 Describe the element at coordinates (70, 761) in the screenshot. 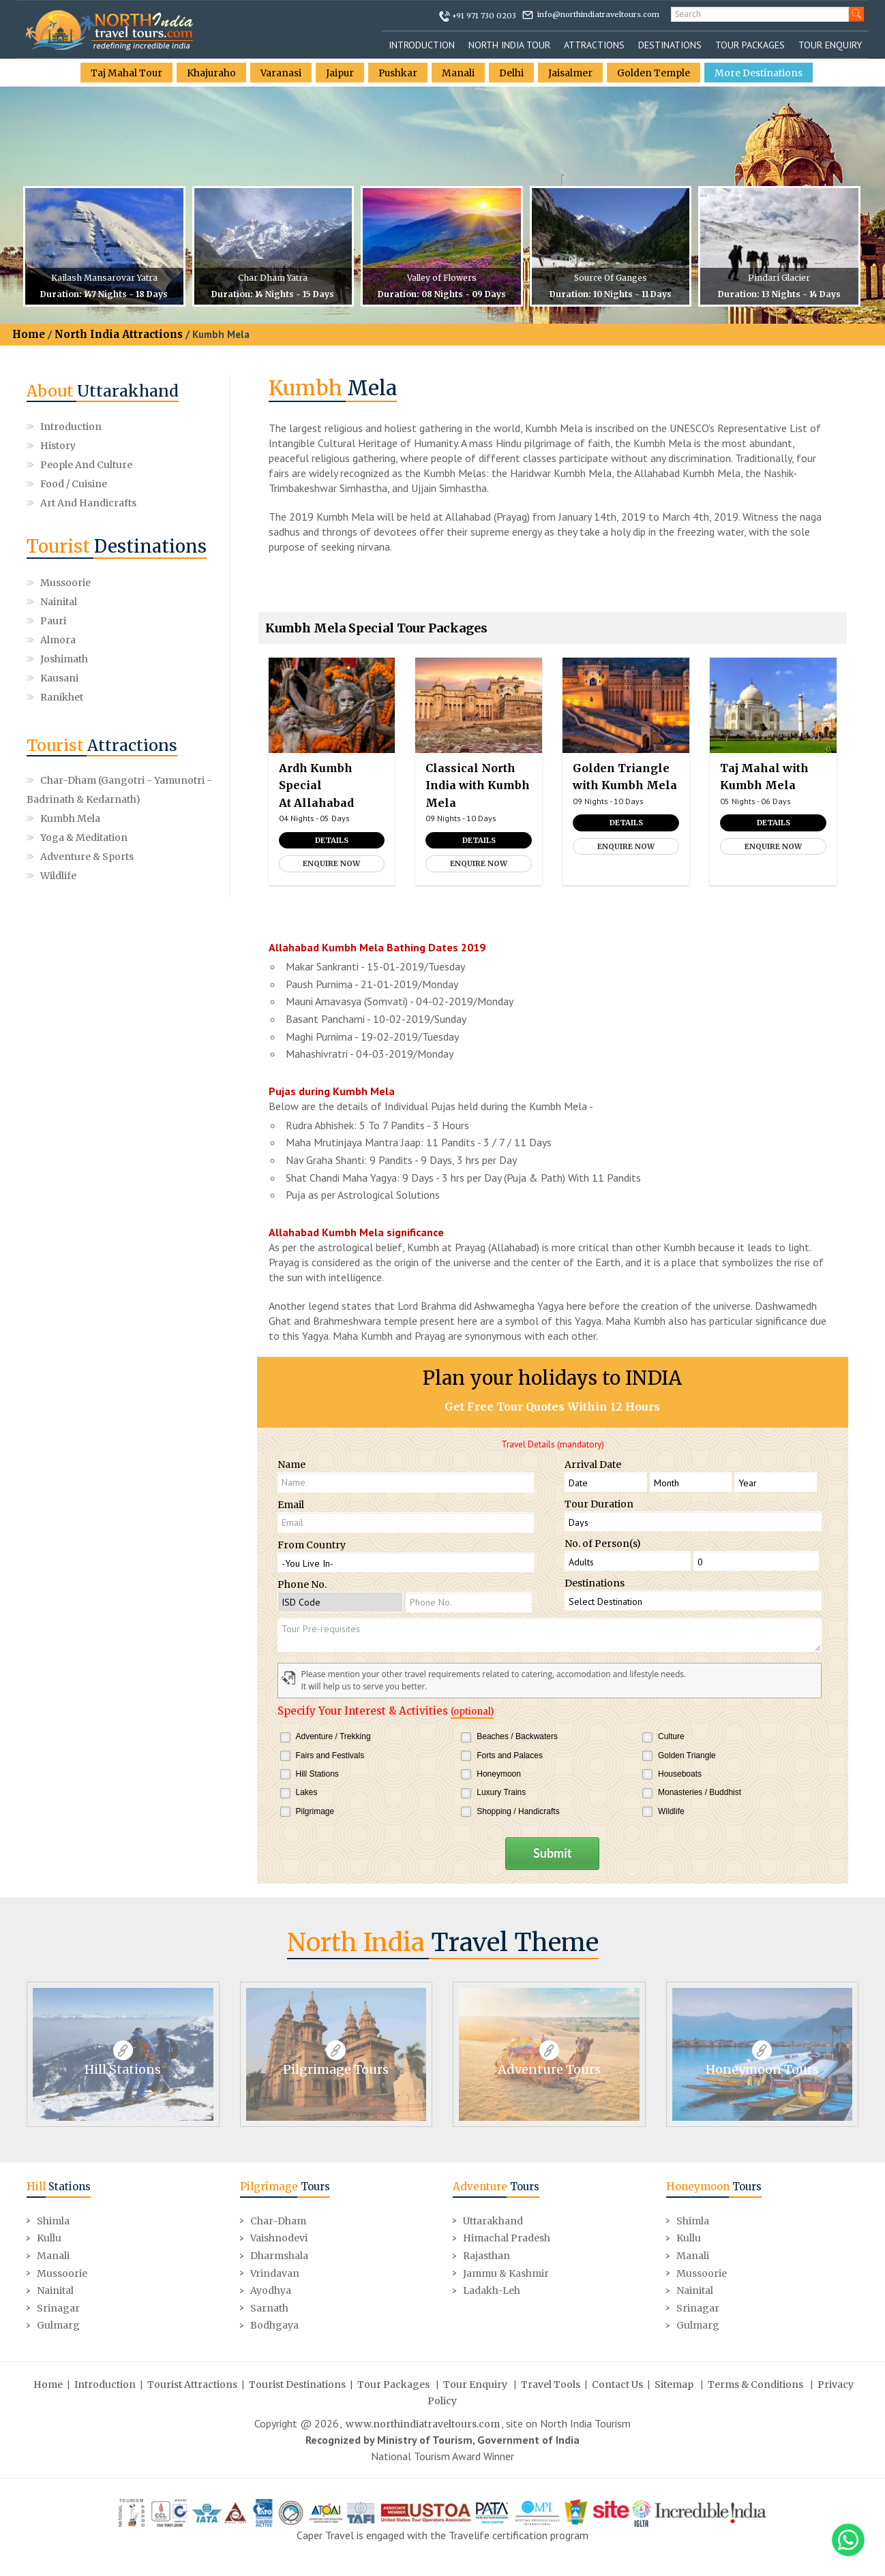

I see `Kumbh Mela` at that location.